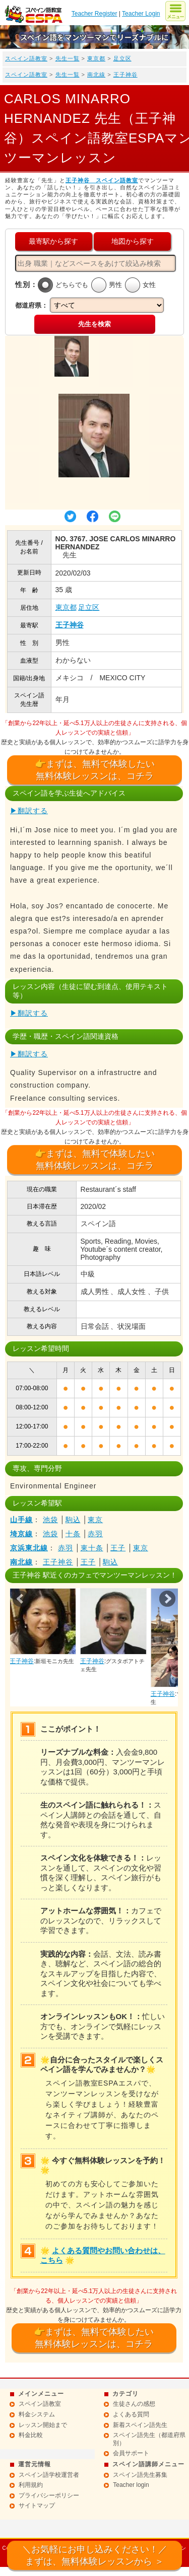 The width and height of the screenshot is (189, 2576). Describe the element at coordinates (117, 1548) in the screenshot. I see `王子` at that location.